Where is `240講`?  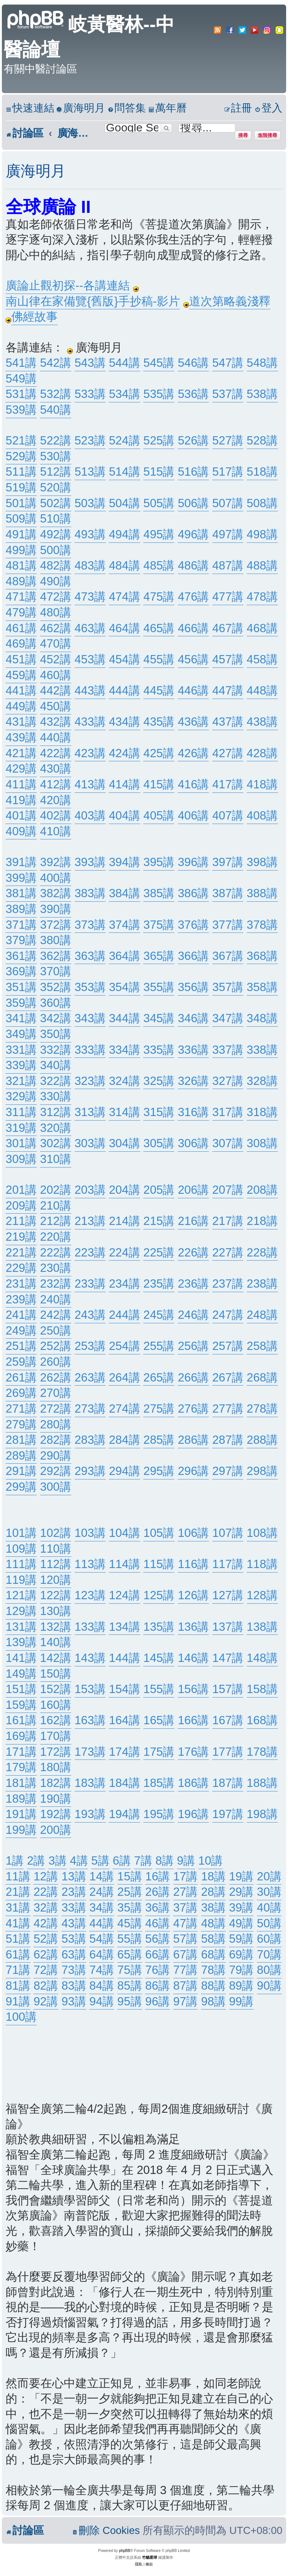
240講 is located at coordinates (55, 1299).